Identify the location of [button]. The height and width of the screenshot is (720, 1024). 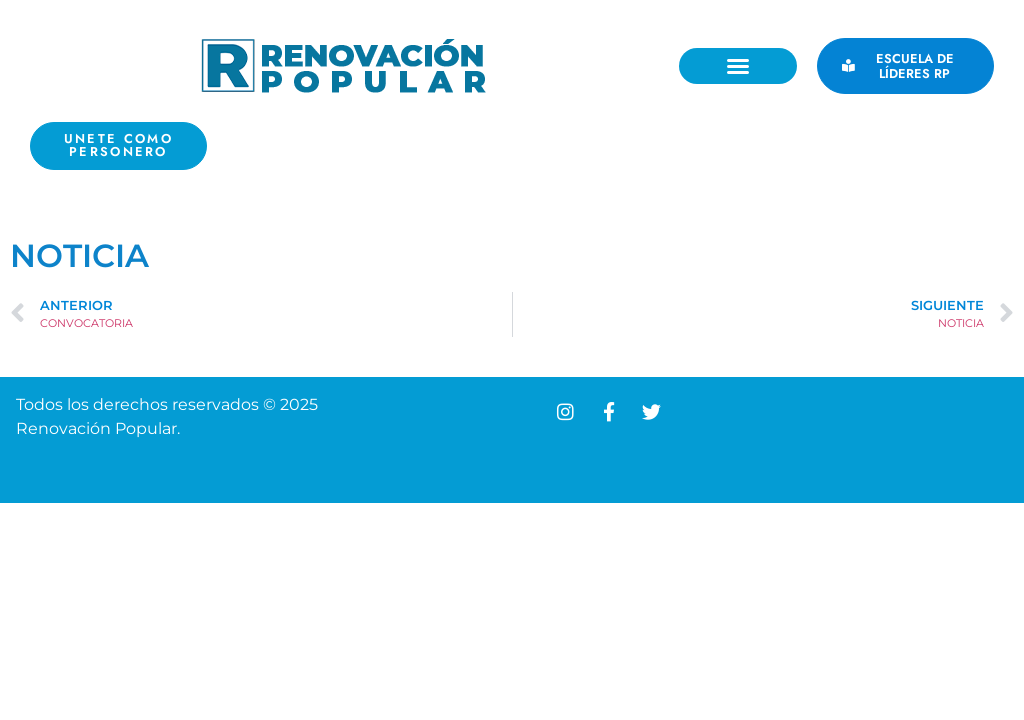
(738, 66).